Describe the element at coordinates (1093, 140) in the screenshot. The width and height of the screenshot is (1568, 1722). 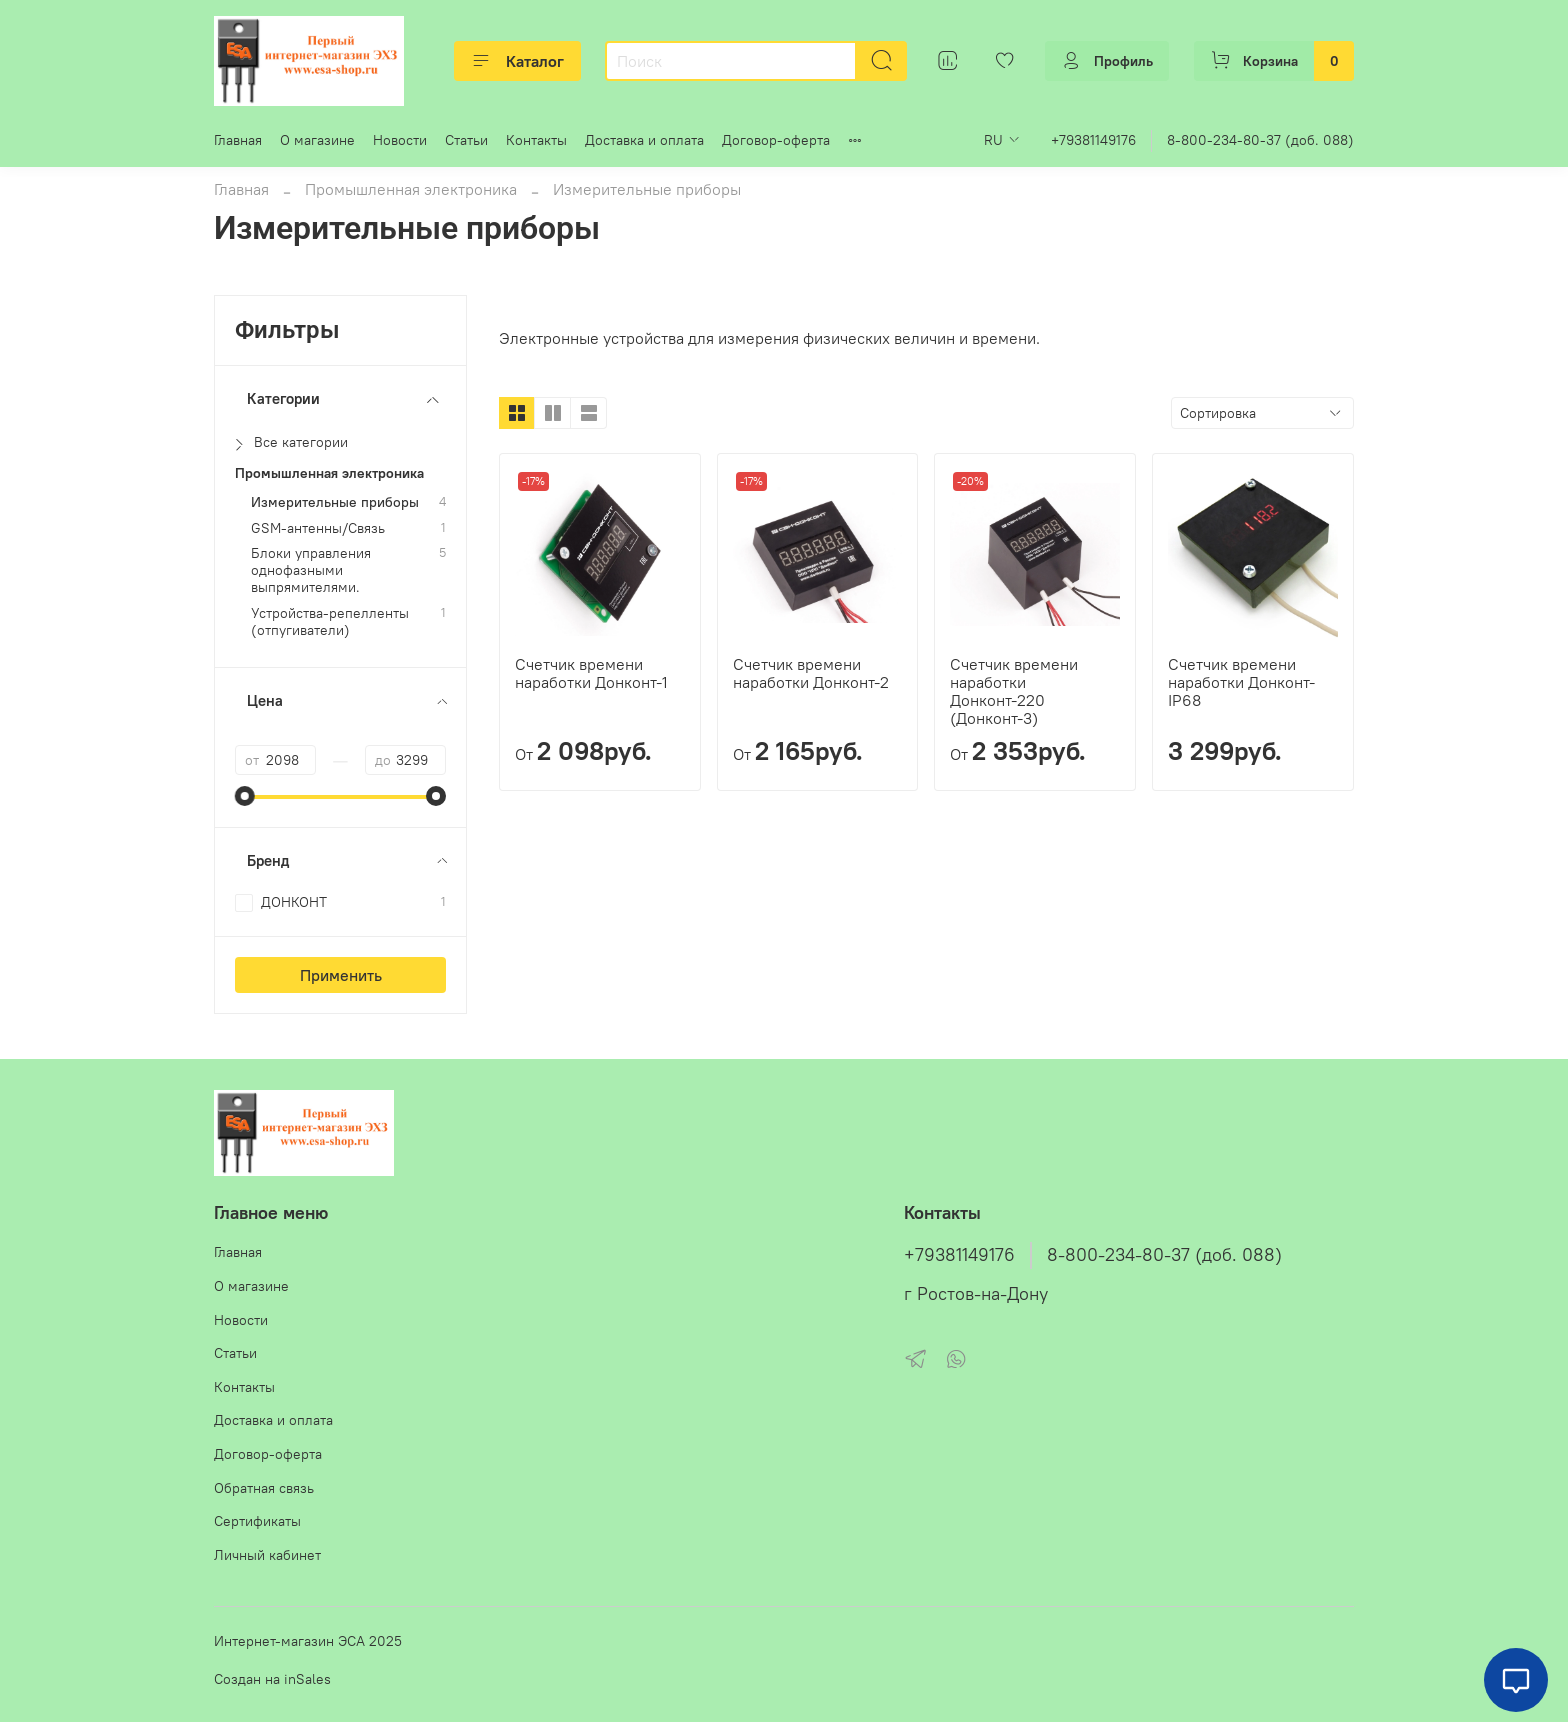
I see `+79381149176` at that location.